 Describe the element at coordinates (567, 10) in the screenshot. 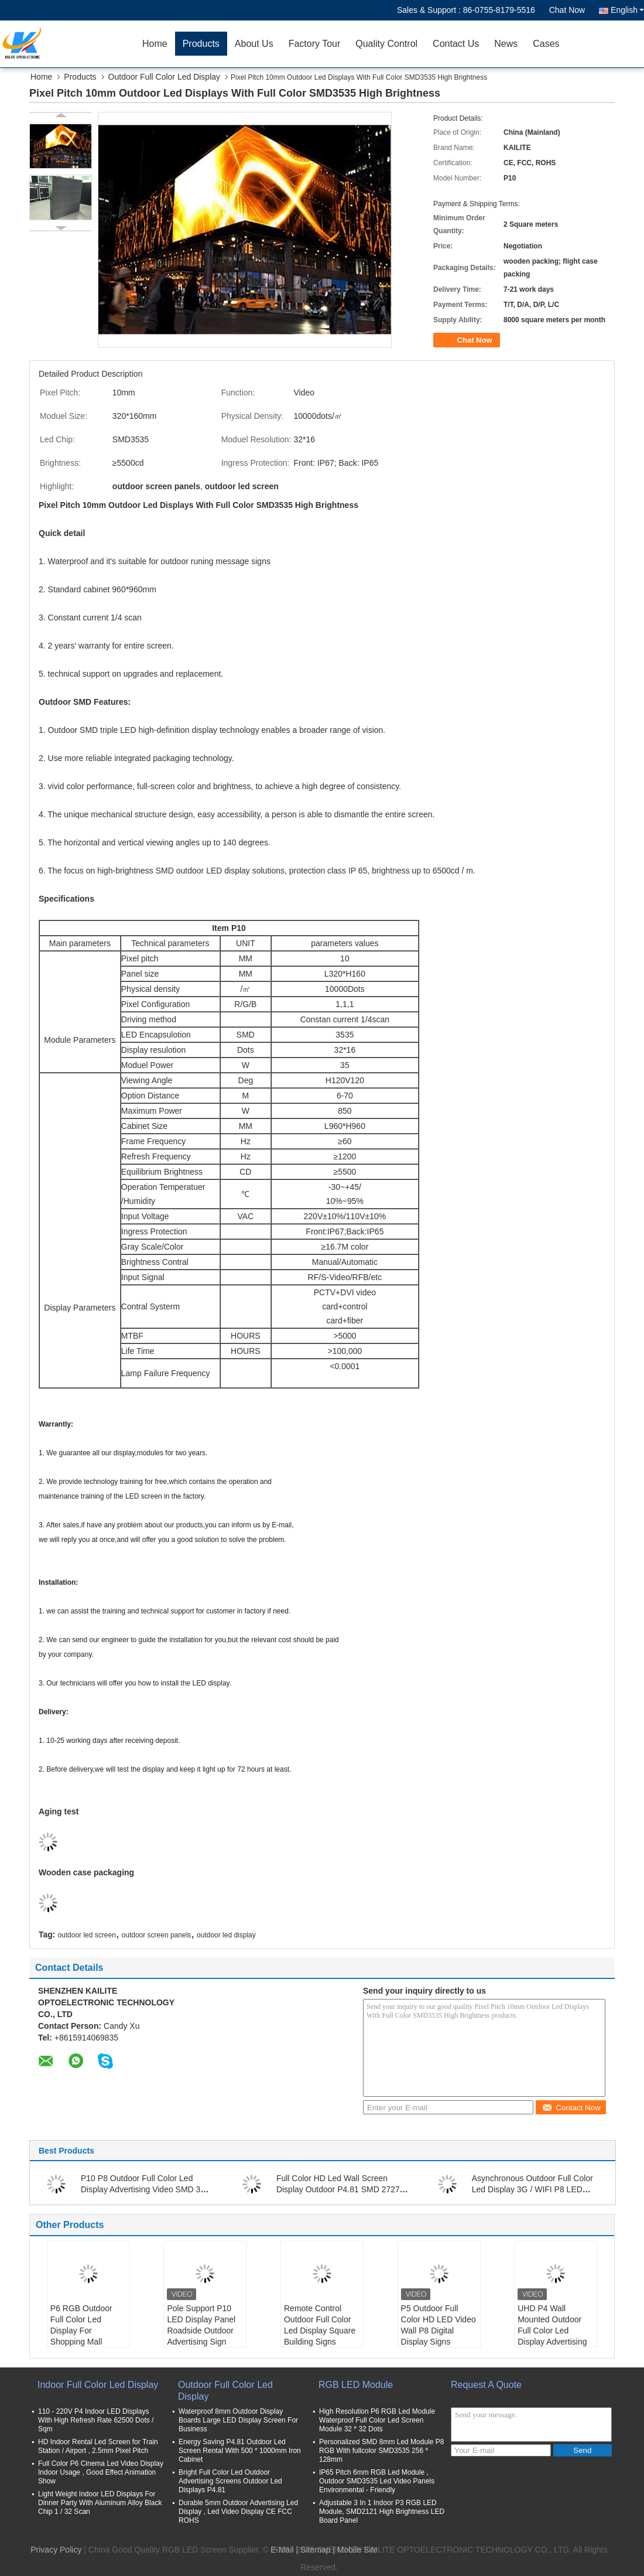

I see `Chat Now` at that location.